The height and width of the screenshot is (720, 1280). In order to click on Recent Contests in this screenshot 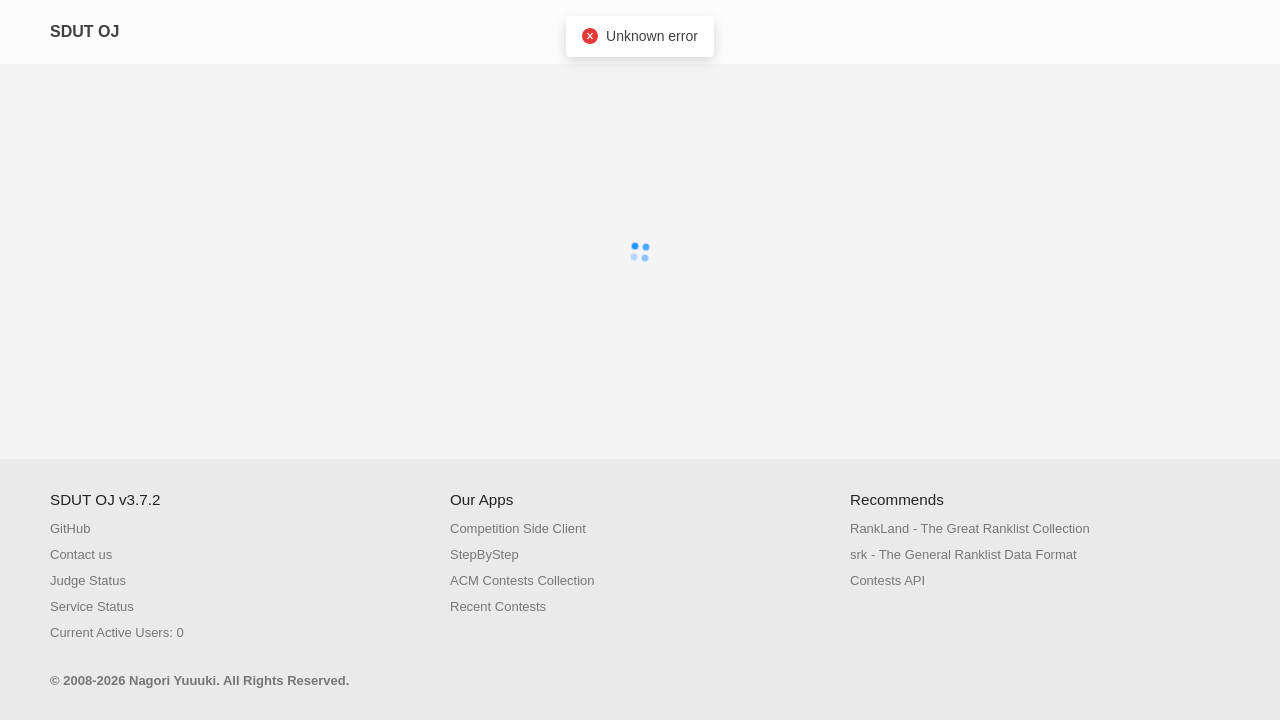, I will do `click(498, 606)`.